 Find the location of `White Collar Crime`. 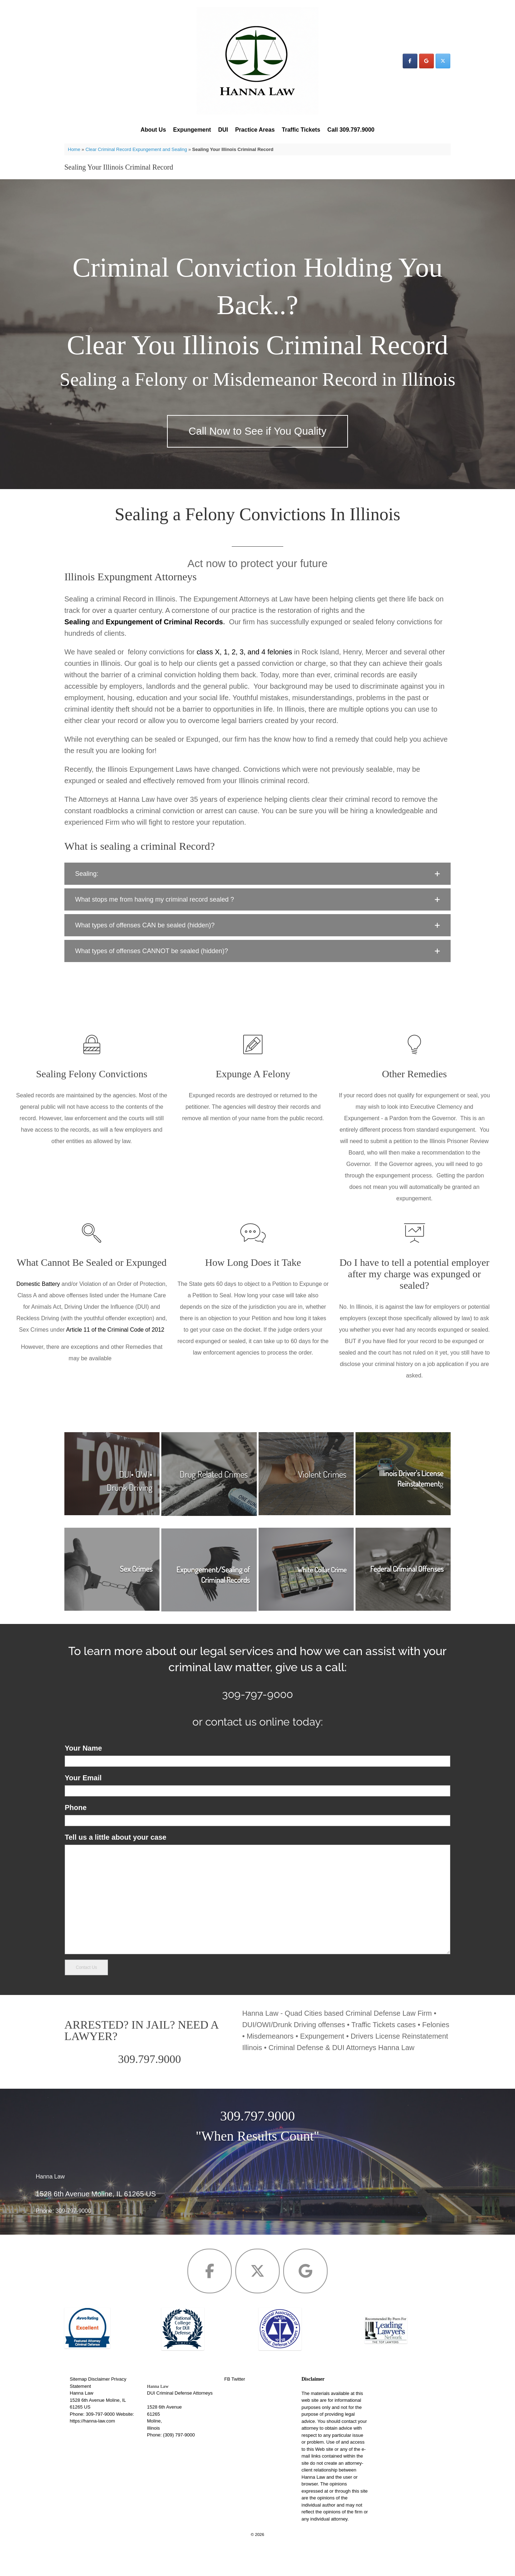

White Collar Crime is located at coordinates (322, 1596).